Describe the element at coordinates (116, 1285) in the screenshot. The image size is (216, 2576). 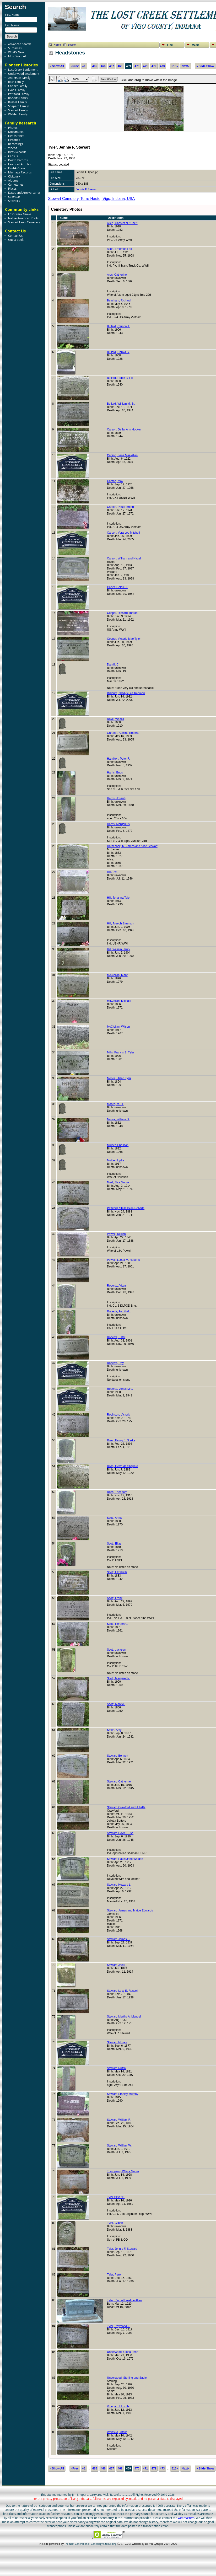
I see `Roberts, Adam` at that location.